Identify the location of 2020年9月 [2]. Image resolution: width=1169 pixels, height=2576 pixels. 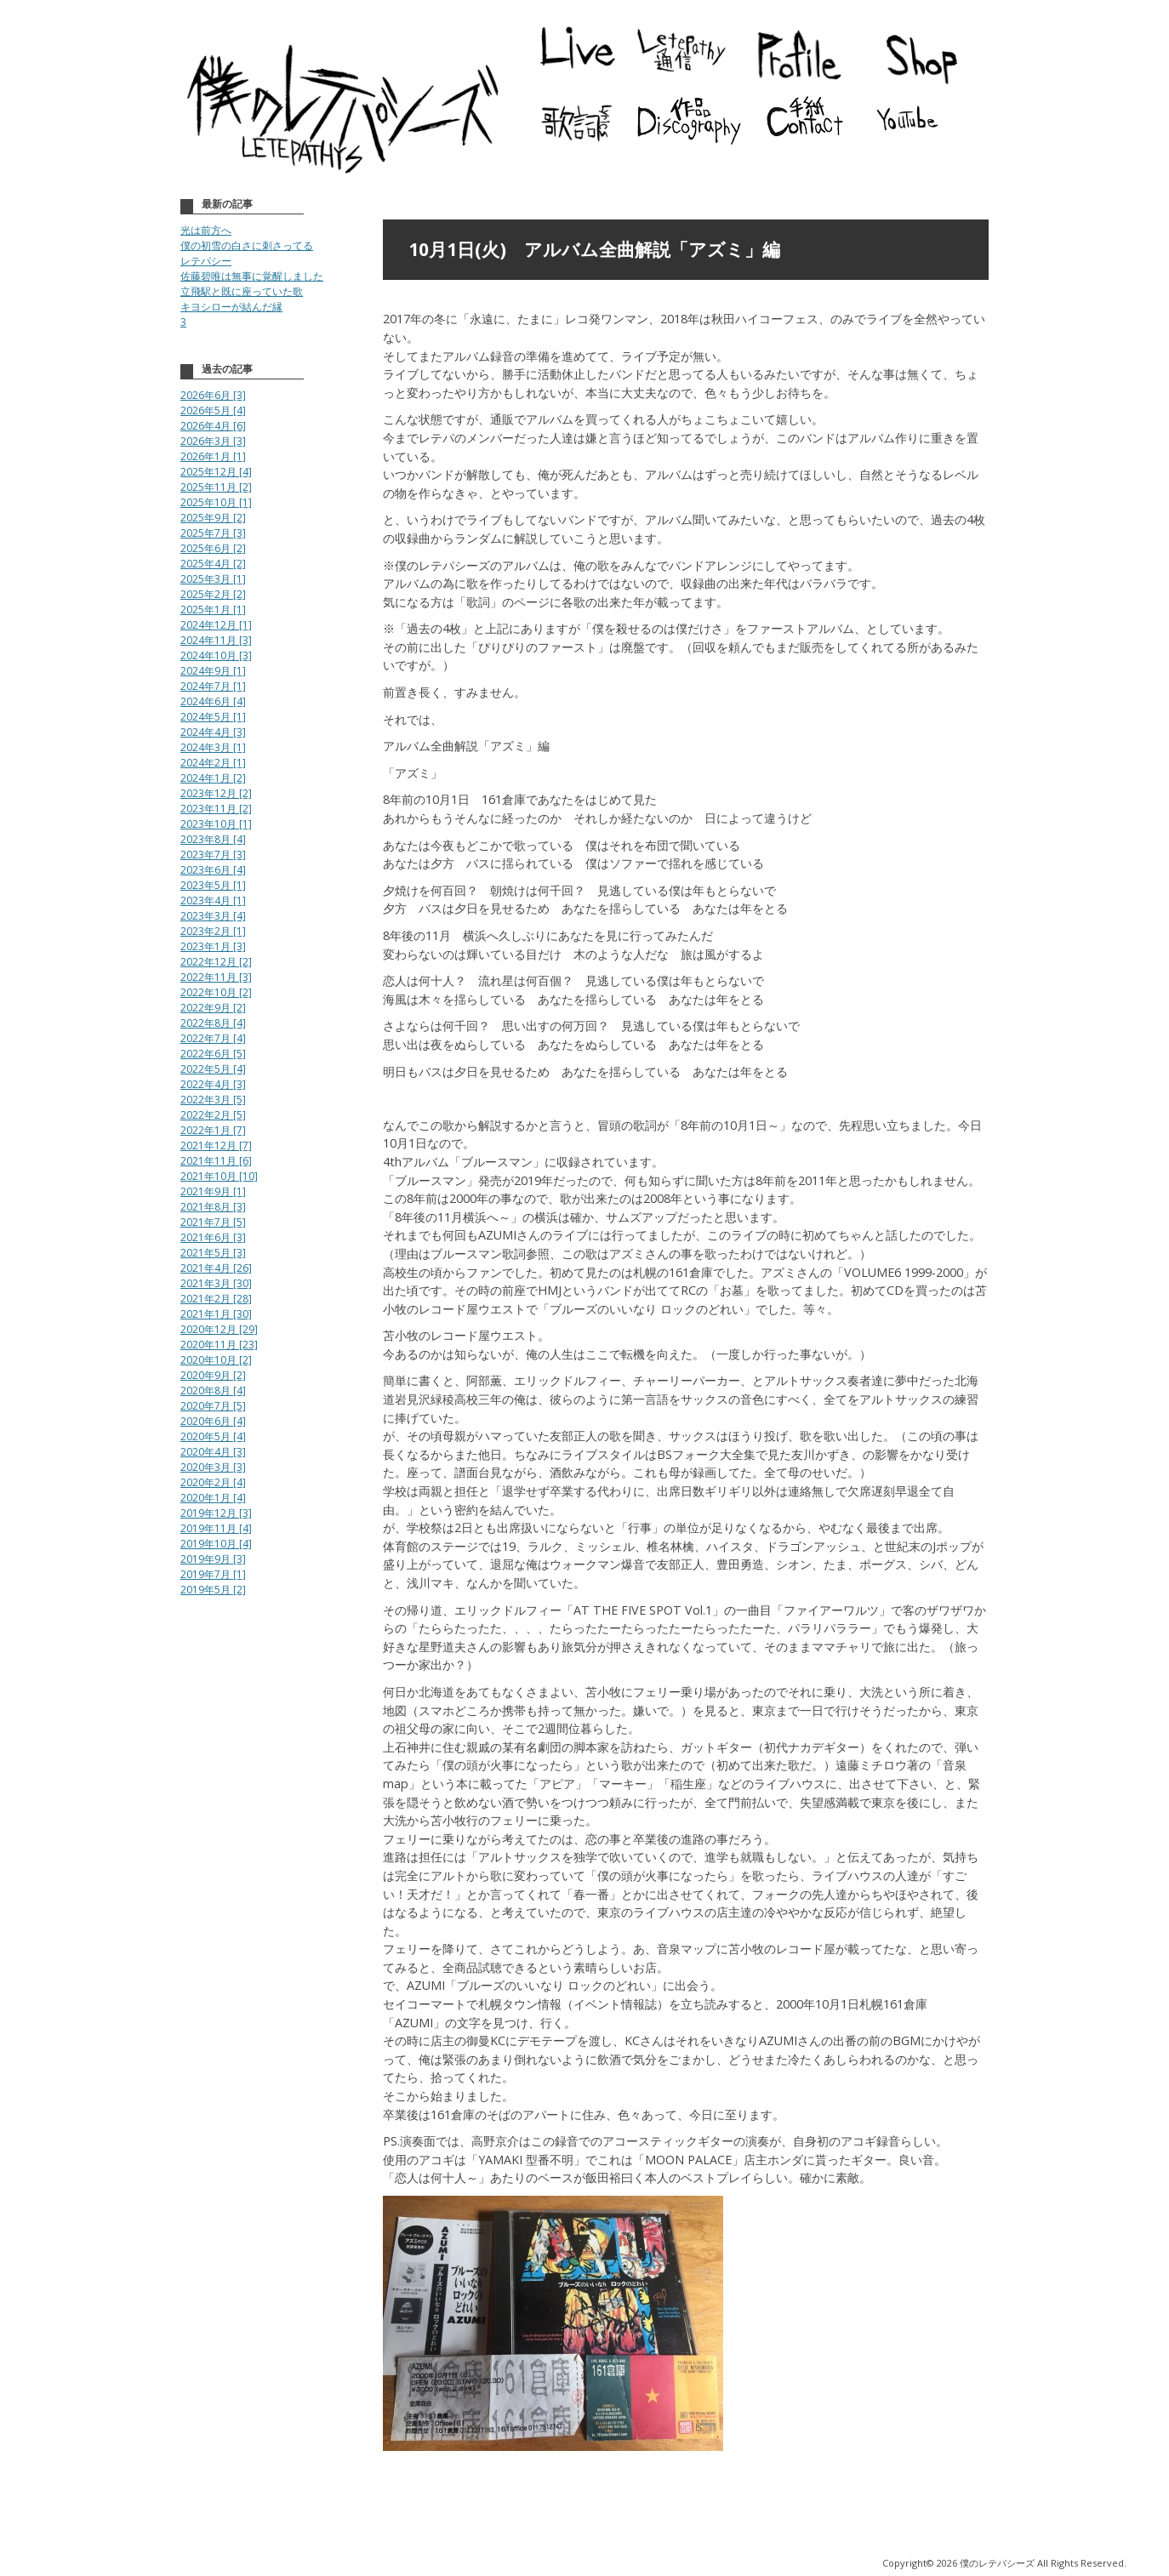
(213, 1375).